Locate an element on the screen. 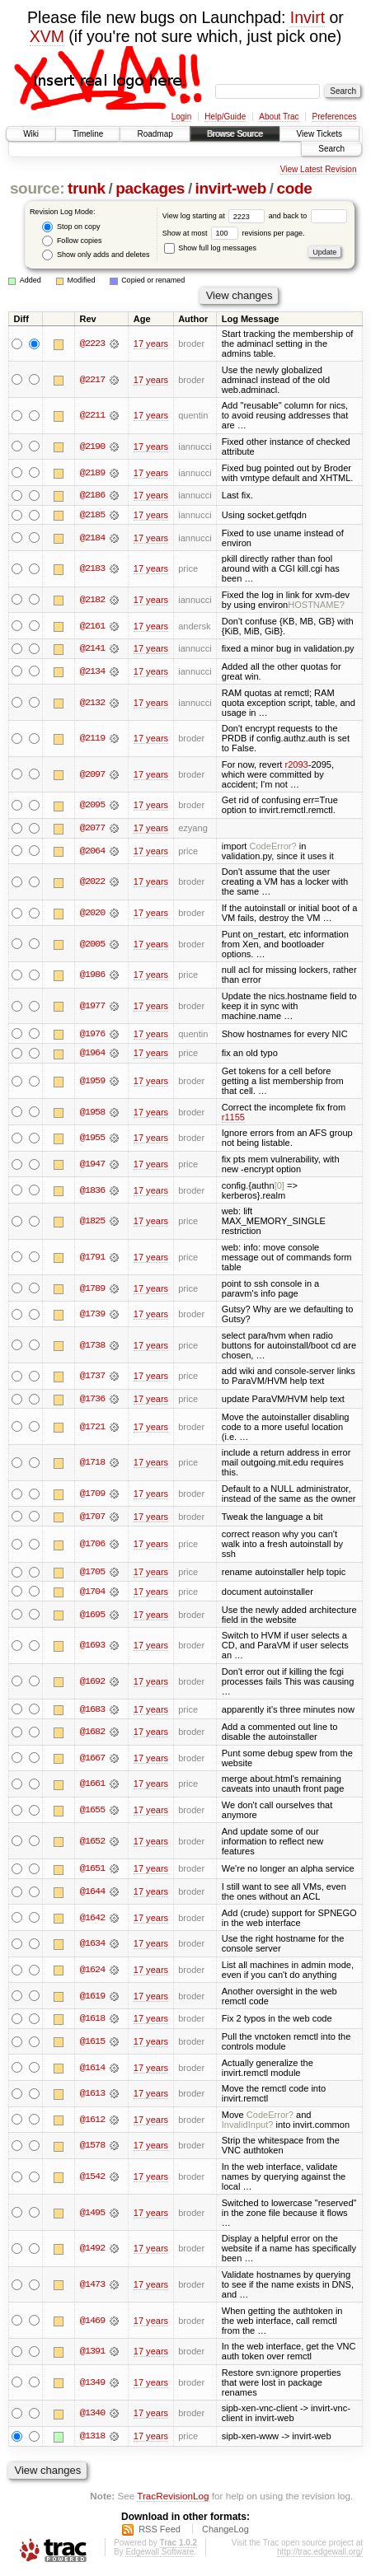  Show only adds and deletes is located at coordinates (95, 255).